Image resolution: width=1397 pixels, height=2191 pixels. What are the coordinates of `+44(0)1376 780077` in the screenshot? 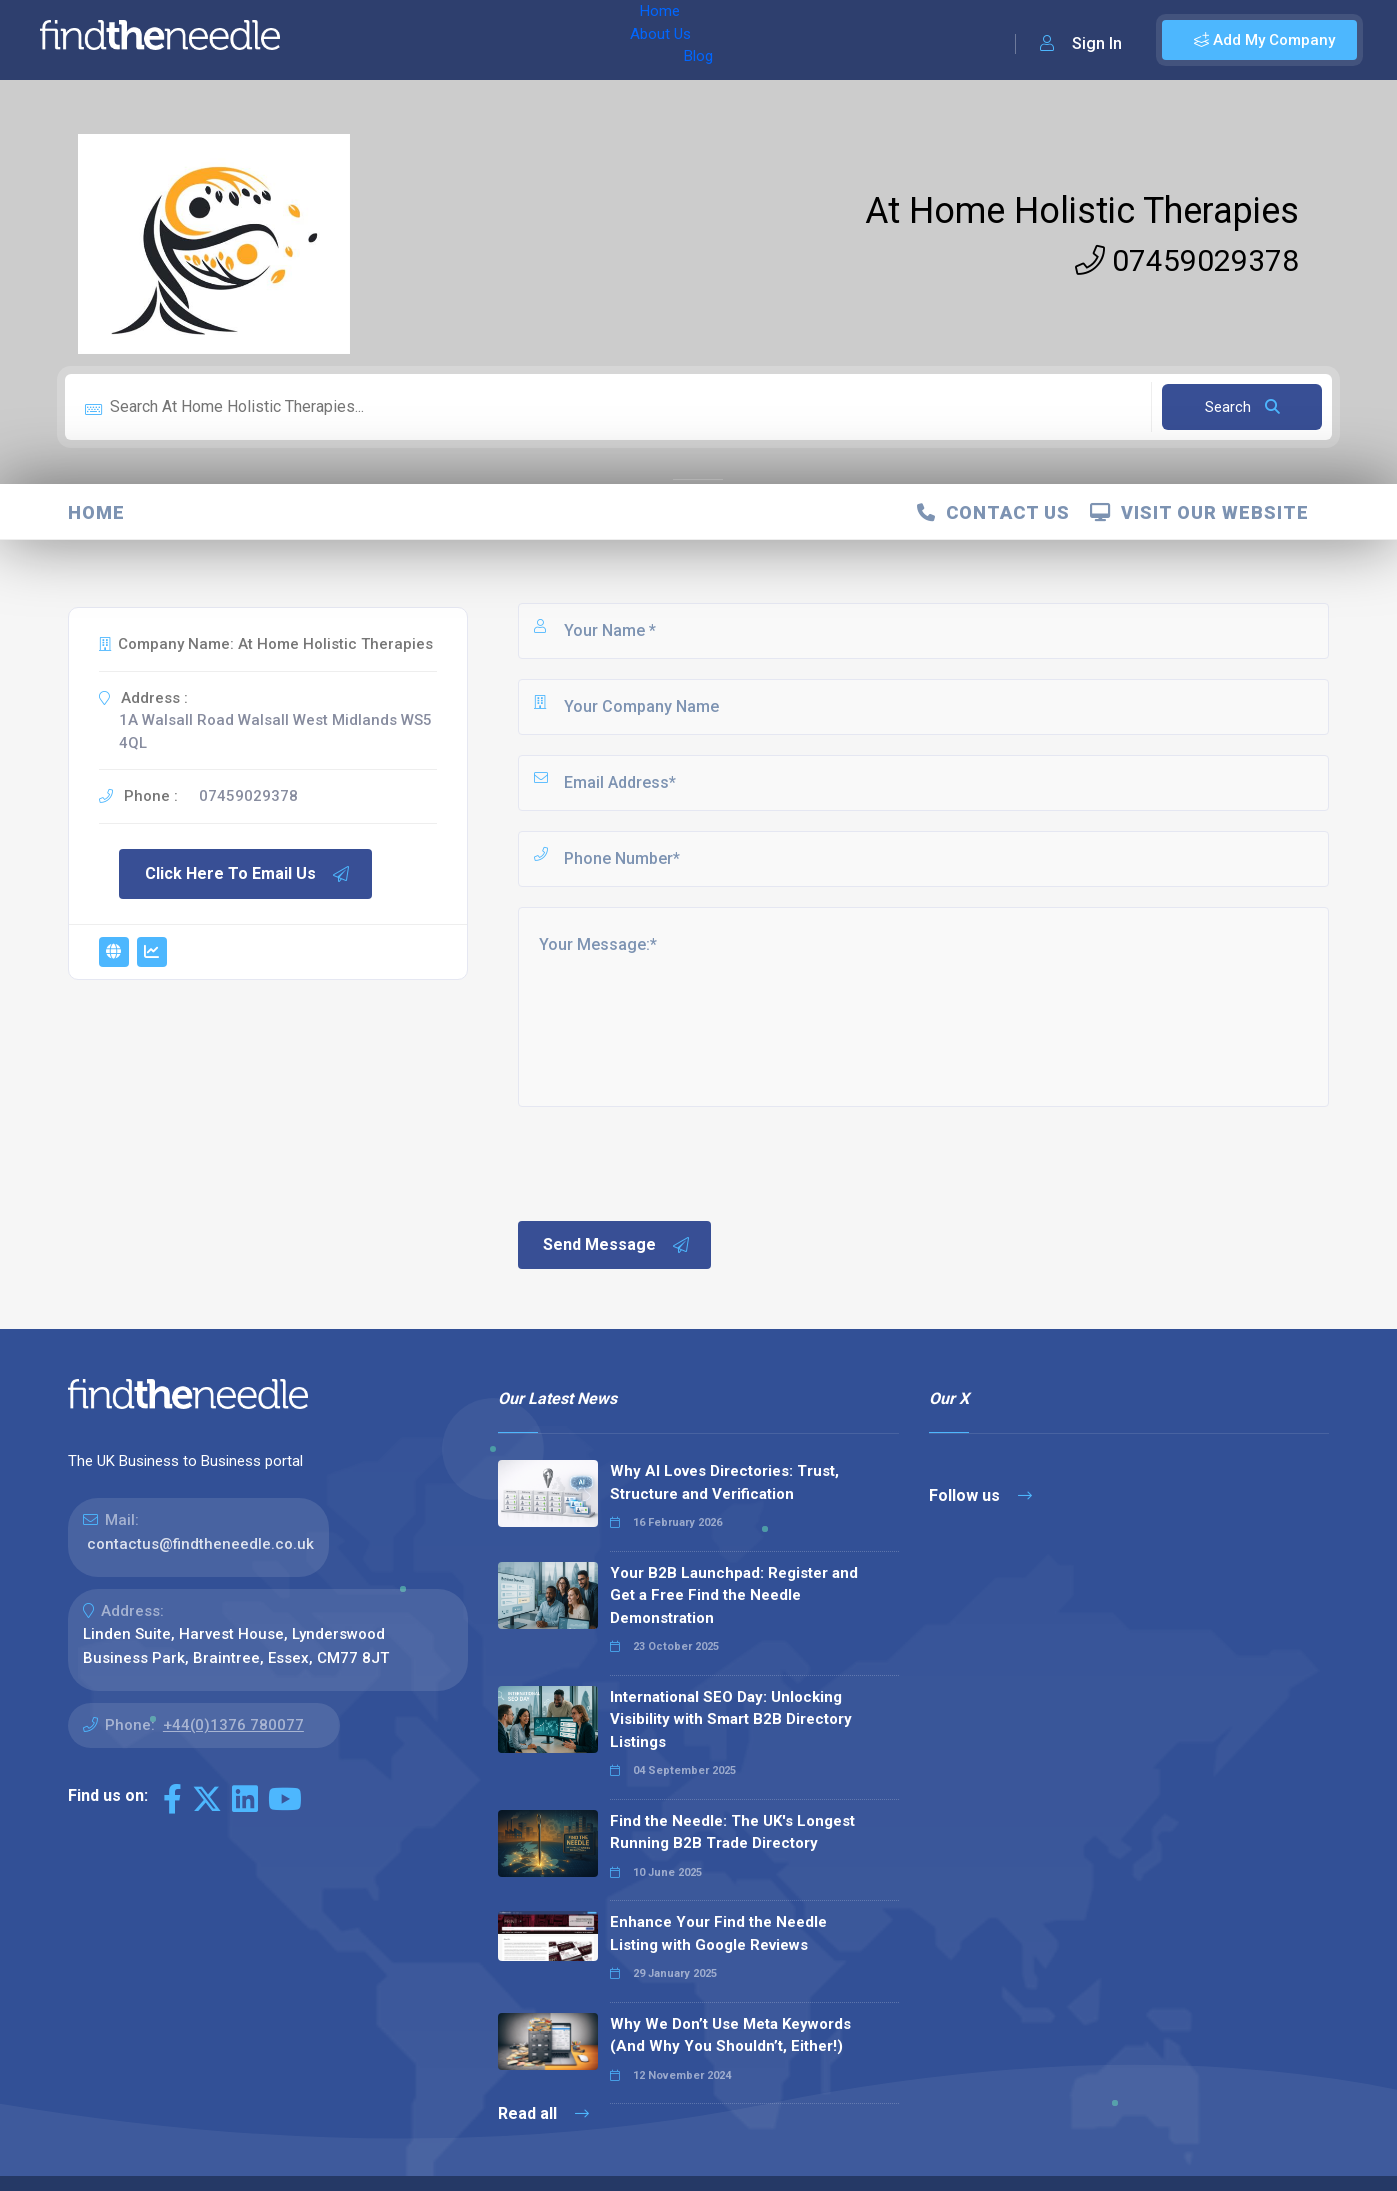 It's located at (233, 1725).